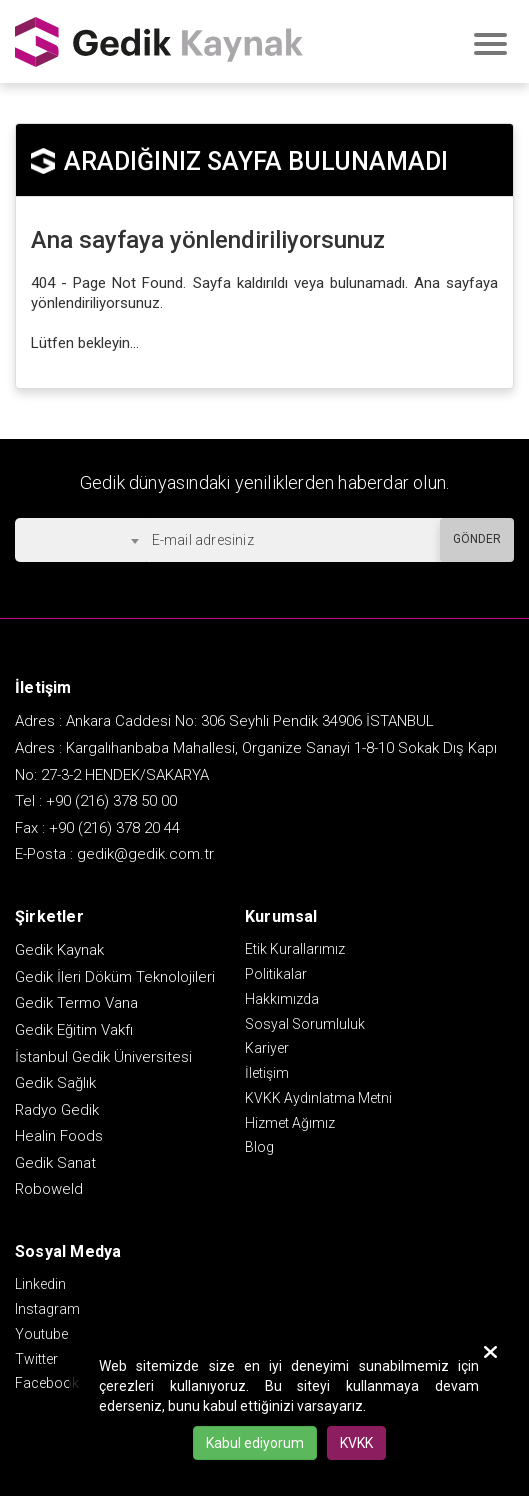  What do you see at coordinates (305, 1024) in the screenshot?
I see `Sosyal Sorumluluk` at bounding box center [305, 1024].